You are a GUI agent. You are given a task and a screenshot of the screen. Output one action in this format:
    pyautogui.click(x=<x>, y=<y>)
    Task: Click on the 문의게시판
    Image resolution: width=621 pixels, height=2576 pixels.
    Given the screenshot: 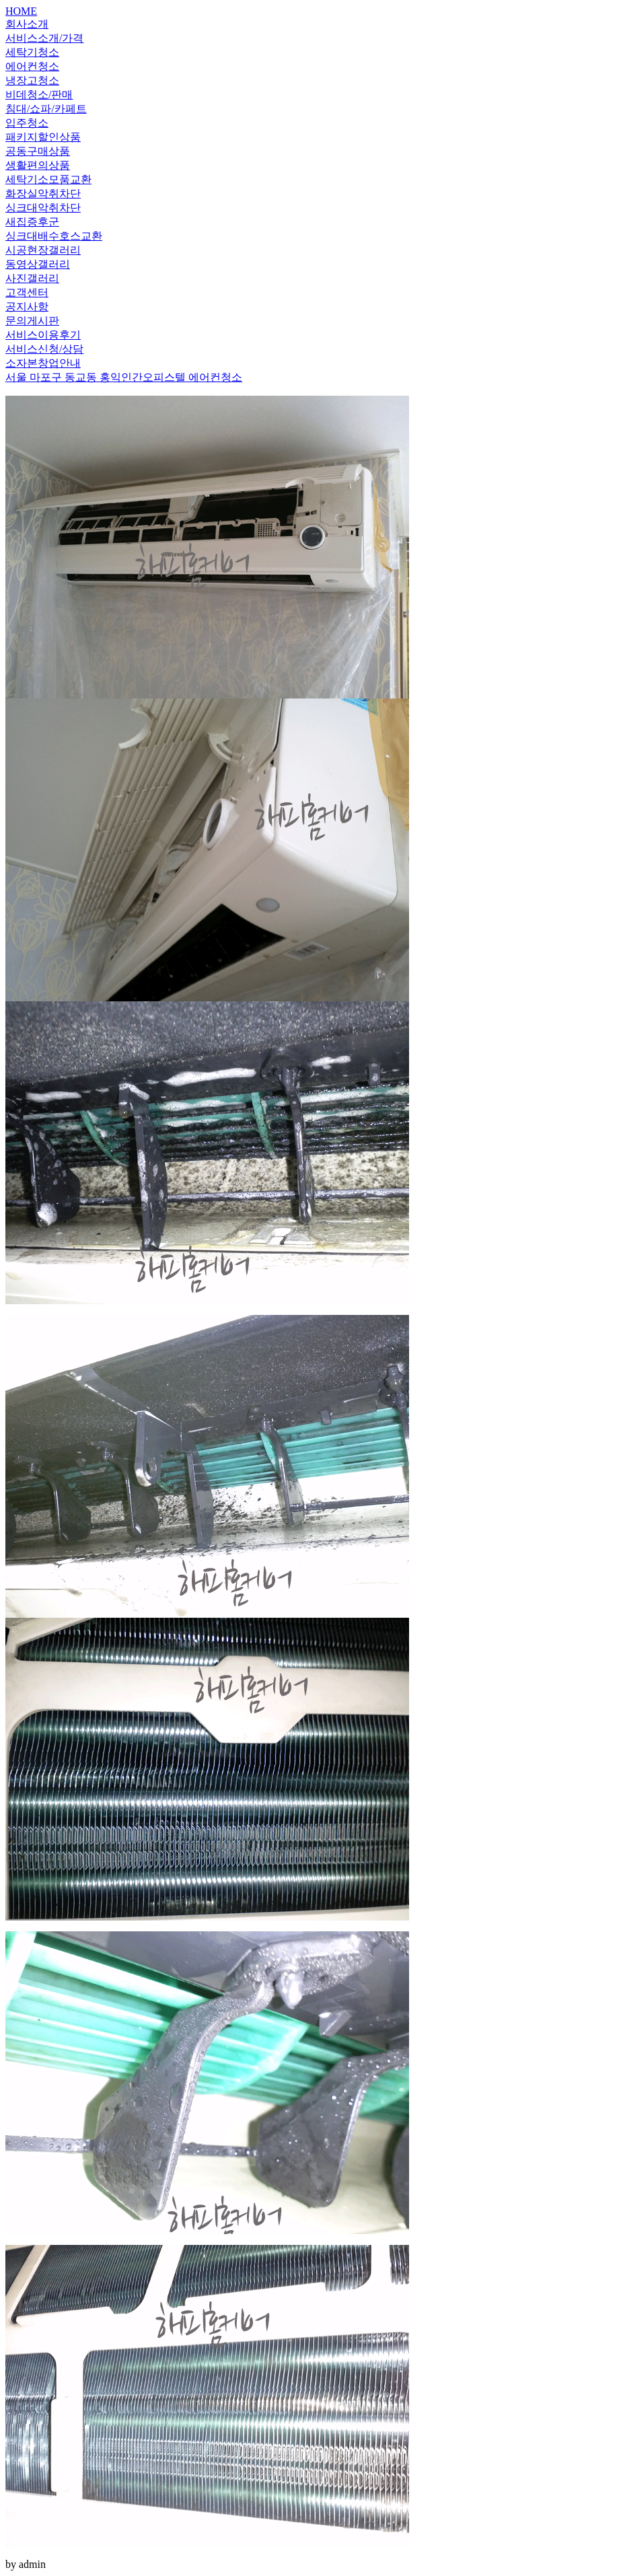 What is the action you would take?
    pyautogui.click(x=32, y=320)
    